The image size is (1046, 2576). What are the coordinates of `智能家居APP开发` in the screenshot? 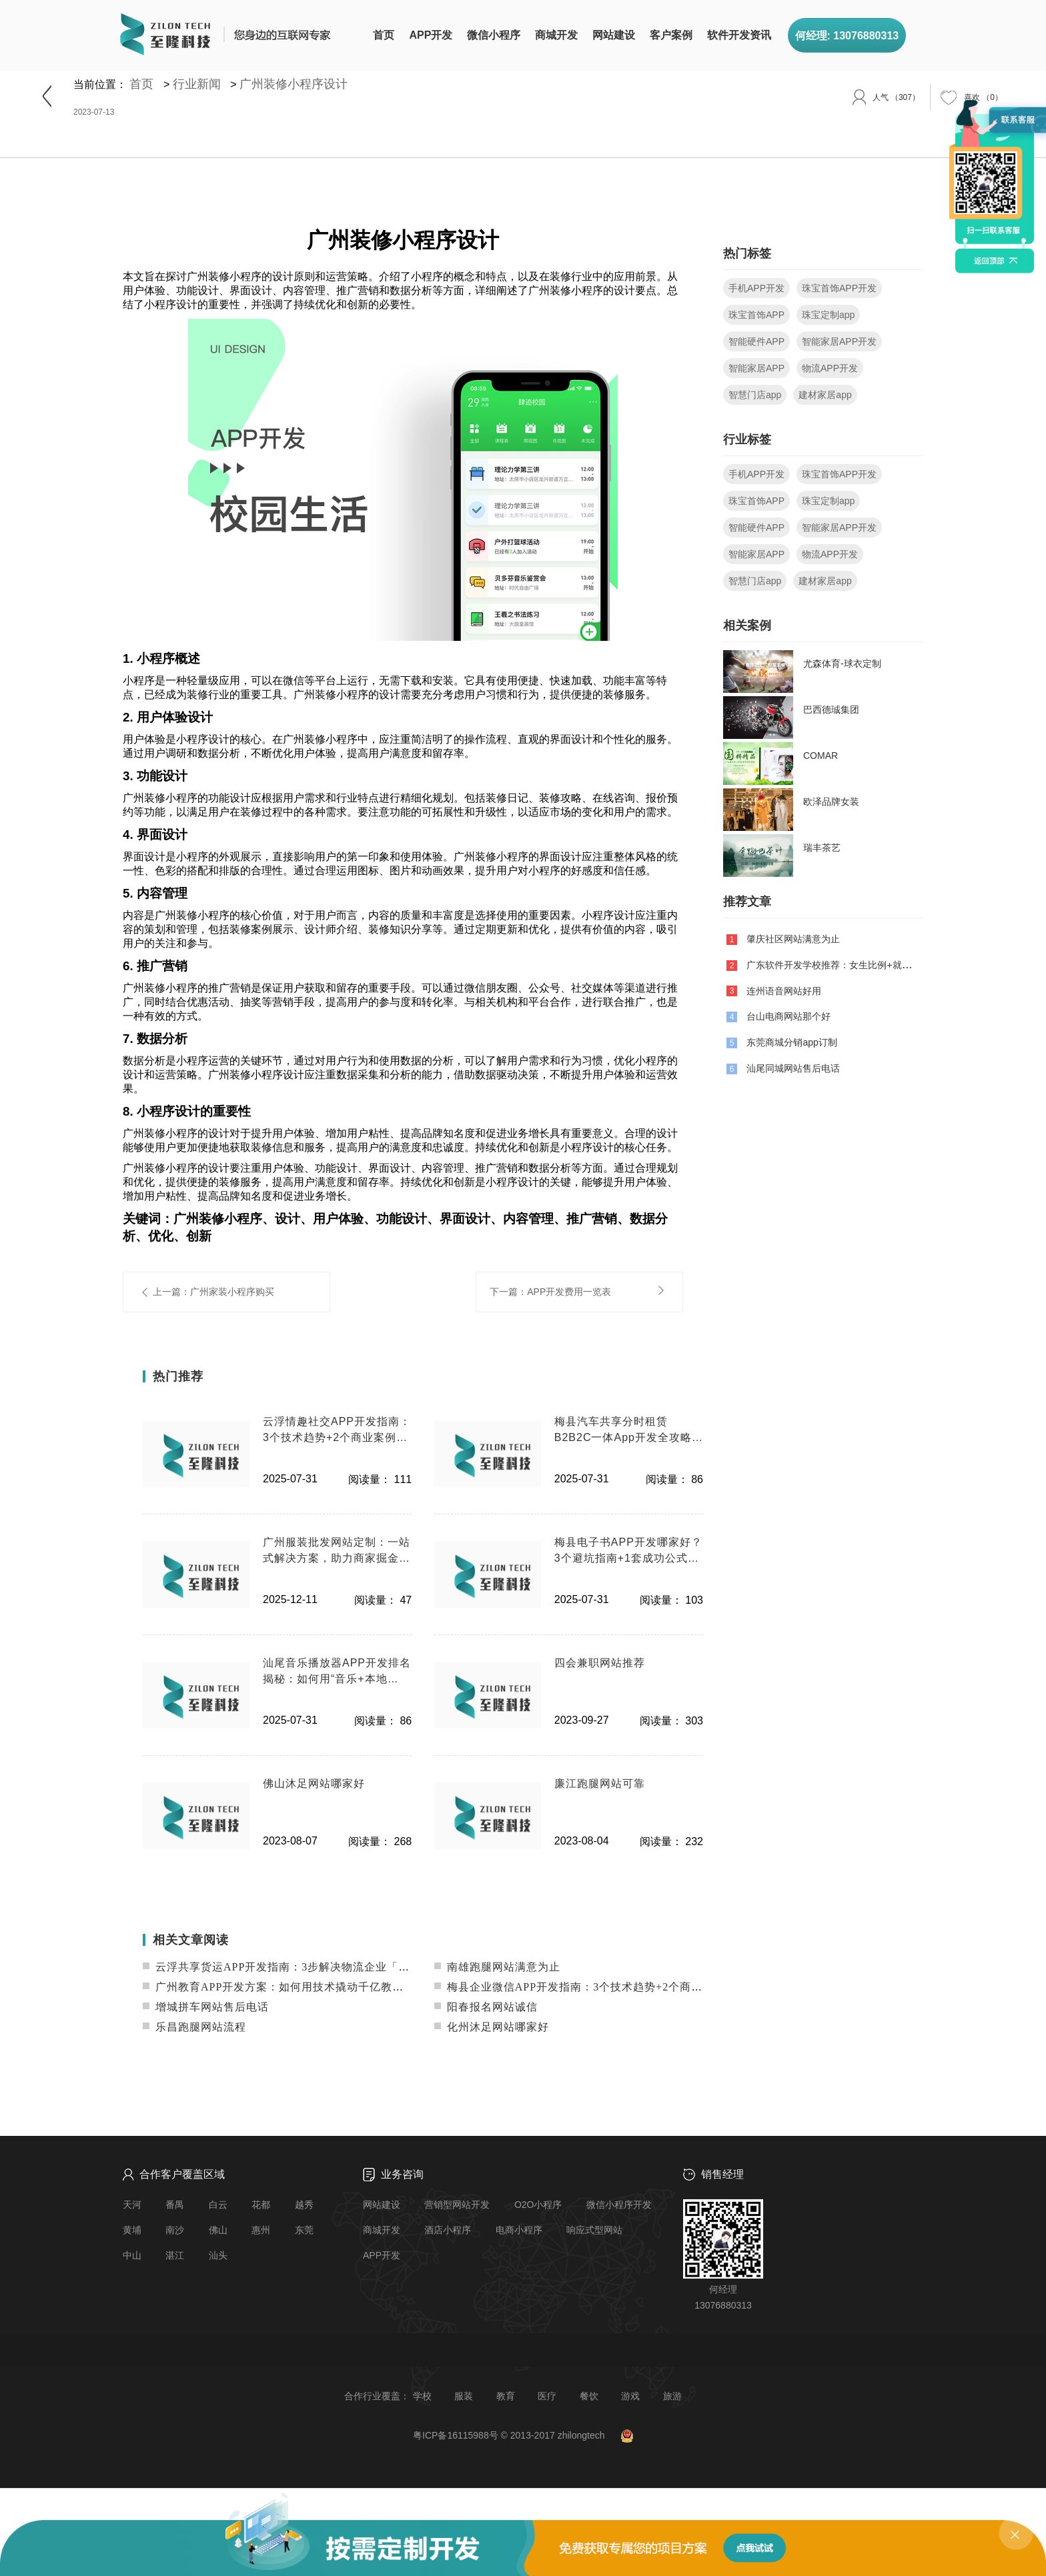 It's located at (839, 341).